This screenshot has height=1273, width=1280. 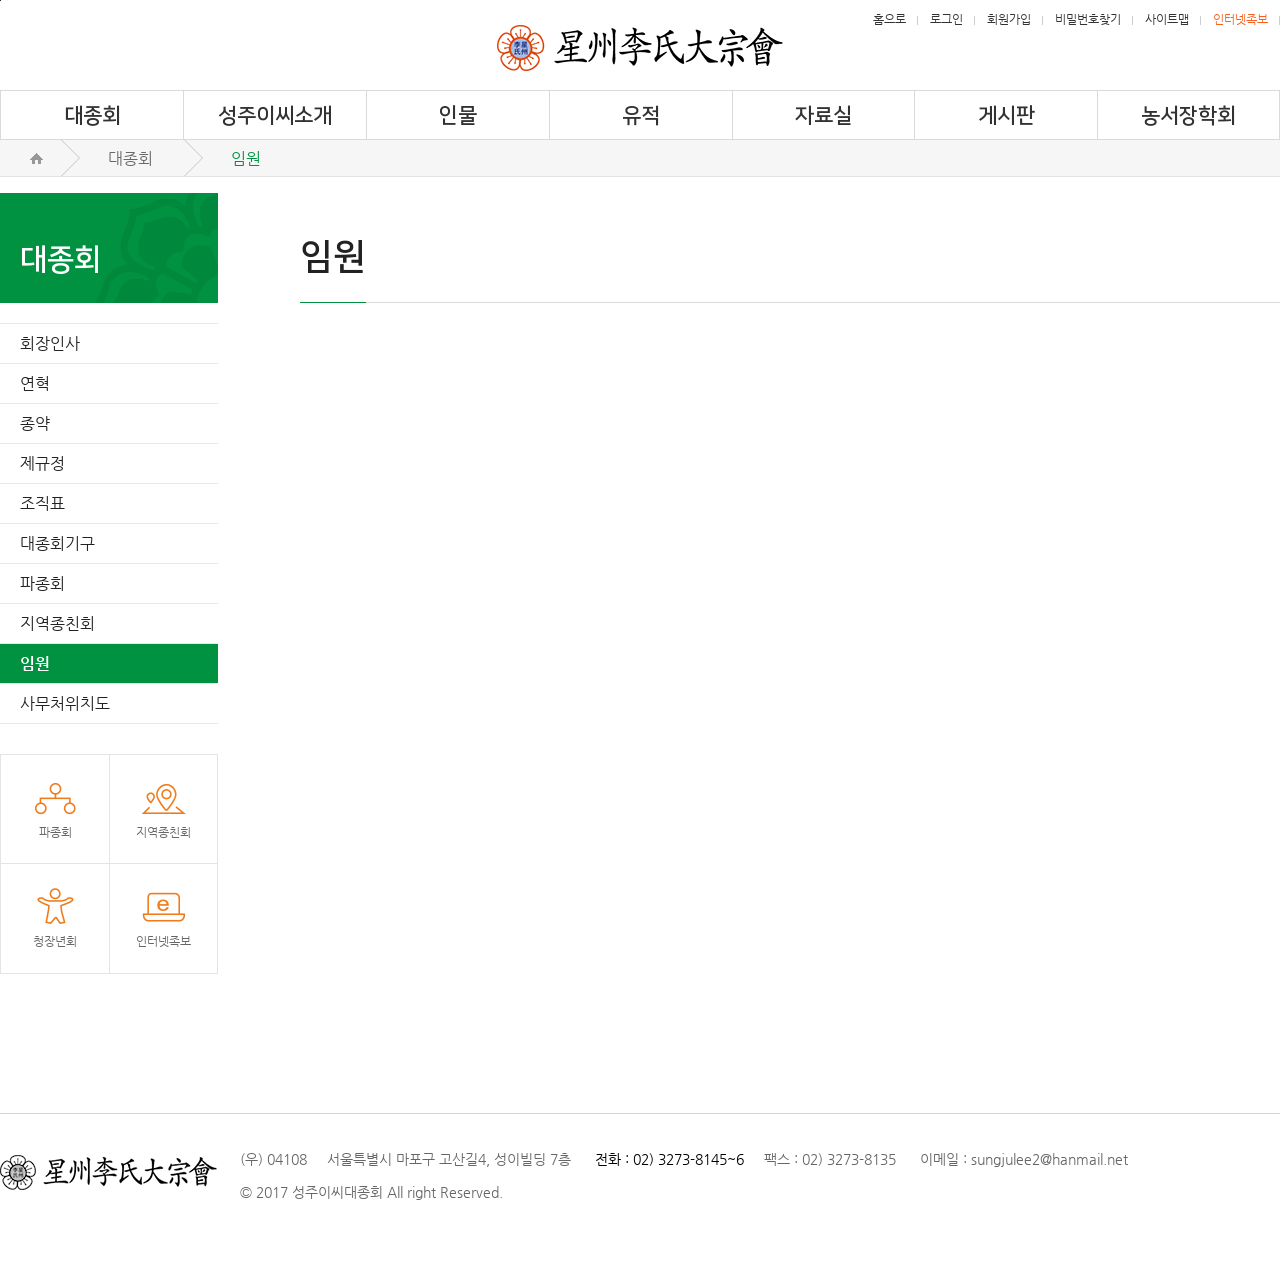 What do you see at coordinates (50, 343) in the screenshot?
I see `회장인사` at bounding box center [50, 343].